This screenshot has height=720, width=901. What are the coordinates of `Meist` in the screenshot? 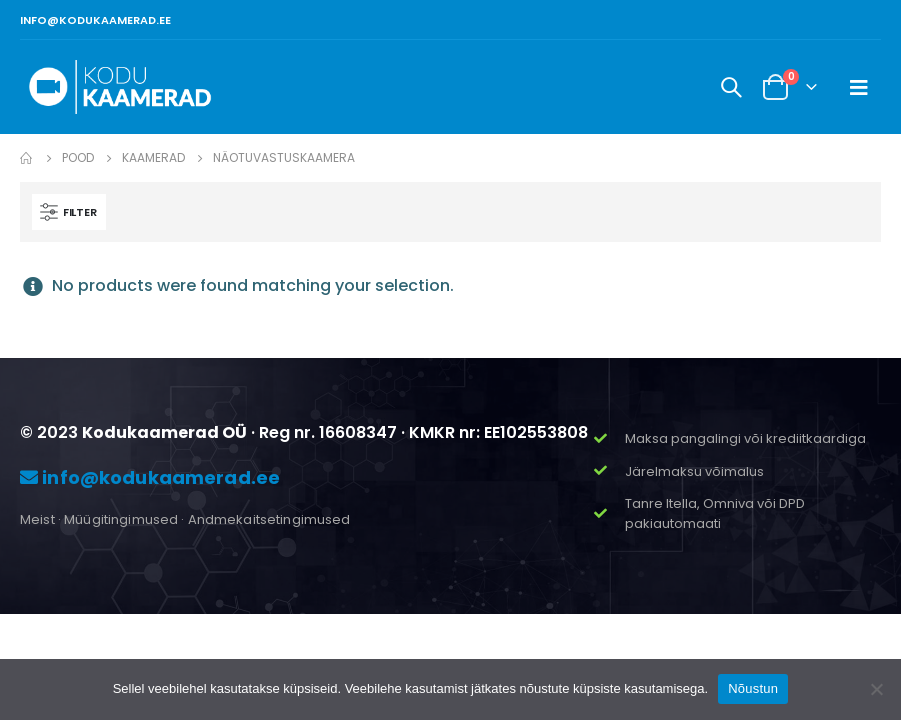 It's located at (37, 519).